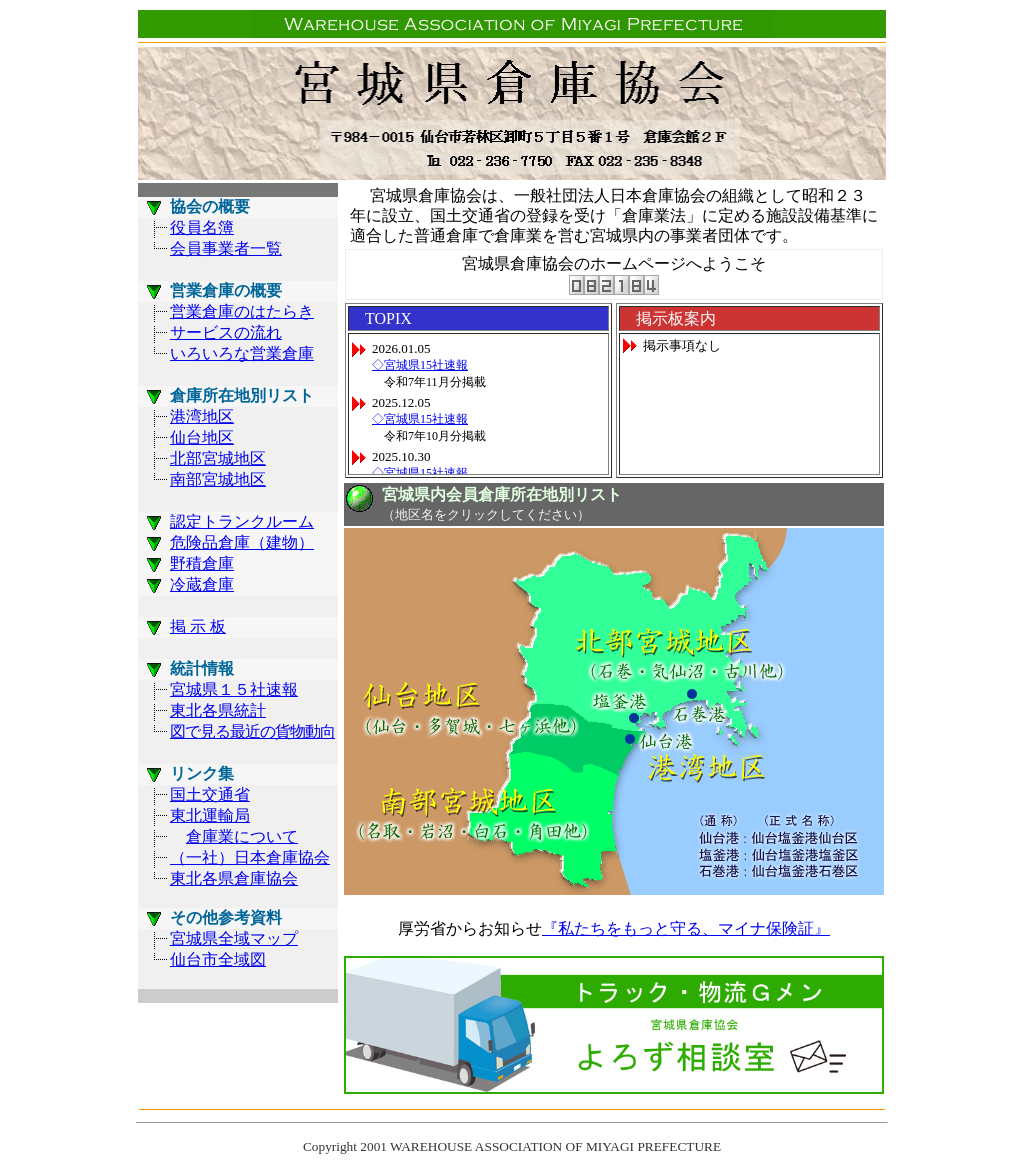 The image size is (1024, 1171). I want to click on 宮城県１５社速報, so click(234, 689).